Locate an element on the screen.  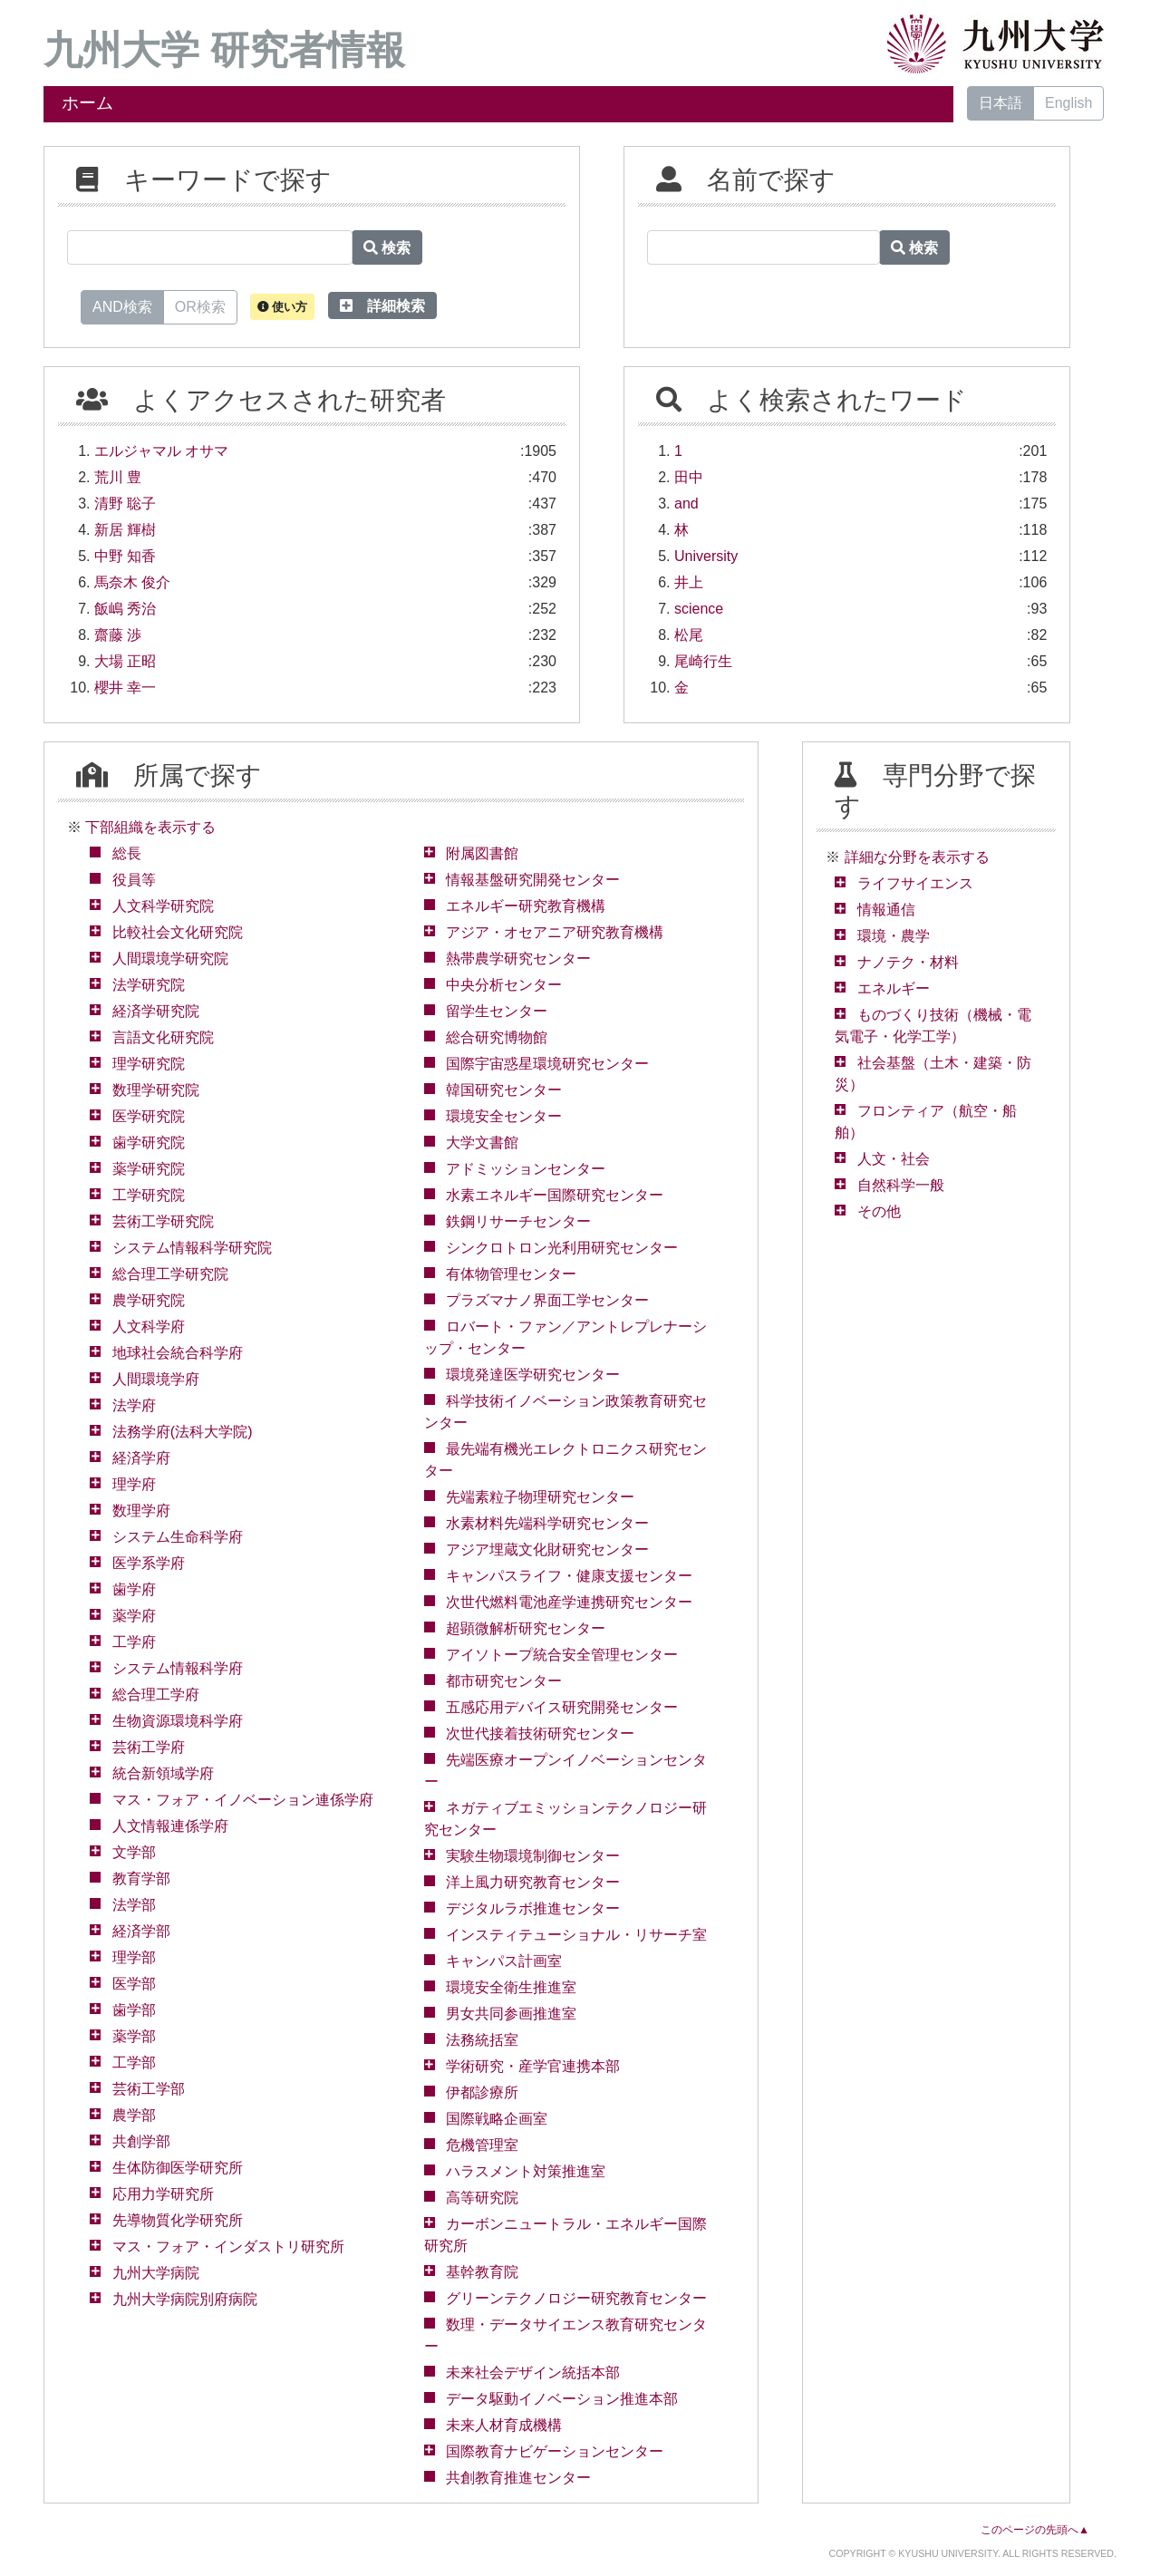
数理学府 is located at coordinates (141, 1510).